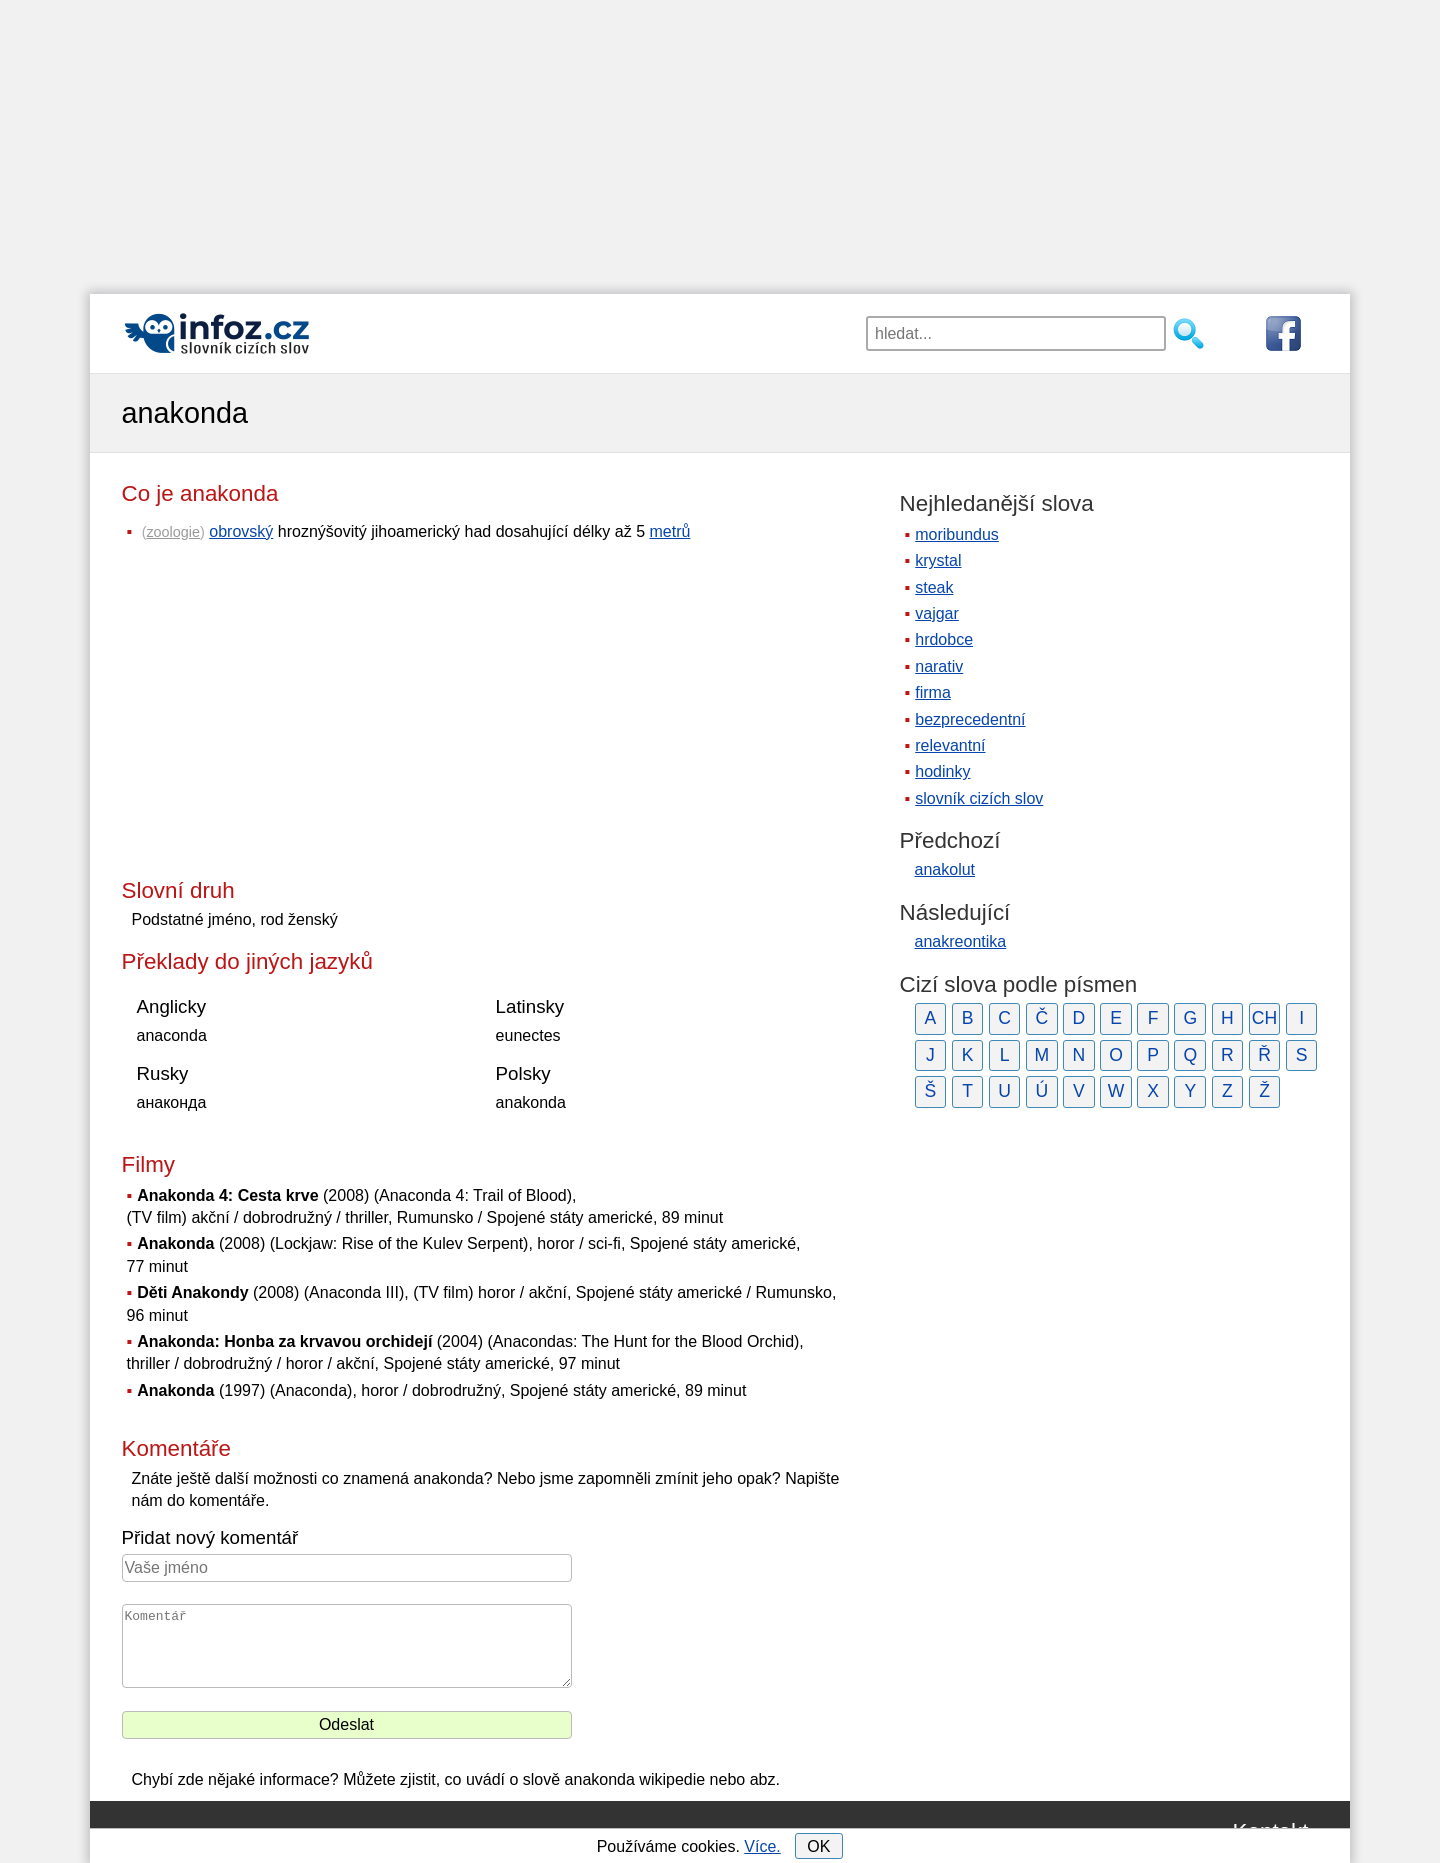  I want to click on slovník cizích slov, so click(979, 798).